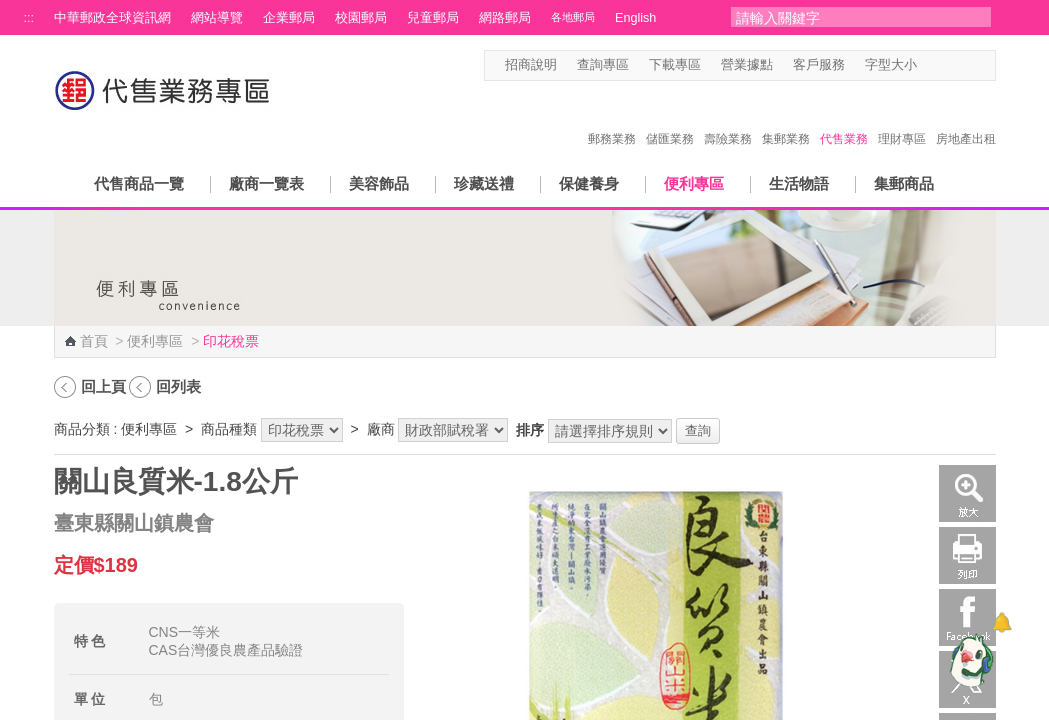  Describe the element at coordinates (948, 65) in the screenshot. I see `字型中` at that location.